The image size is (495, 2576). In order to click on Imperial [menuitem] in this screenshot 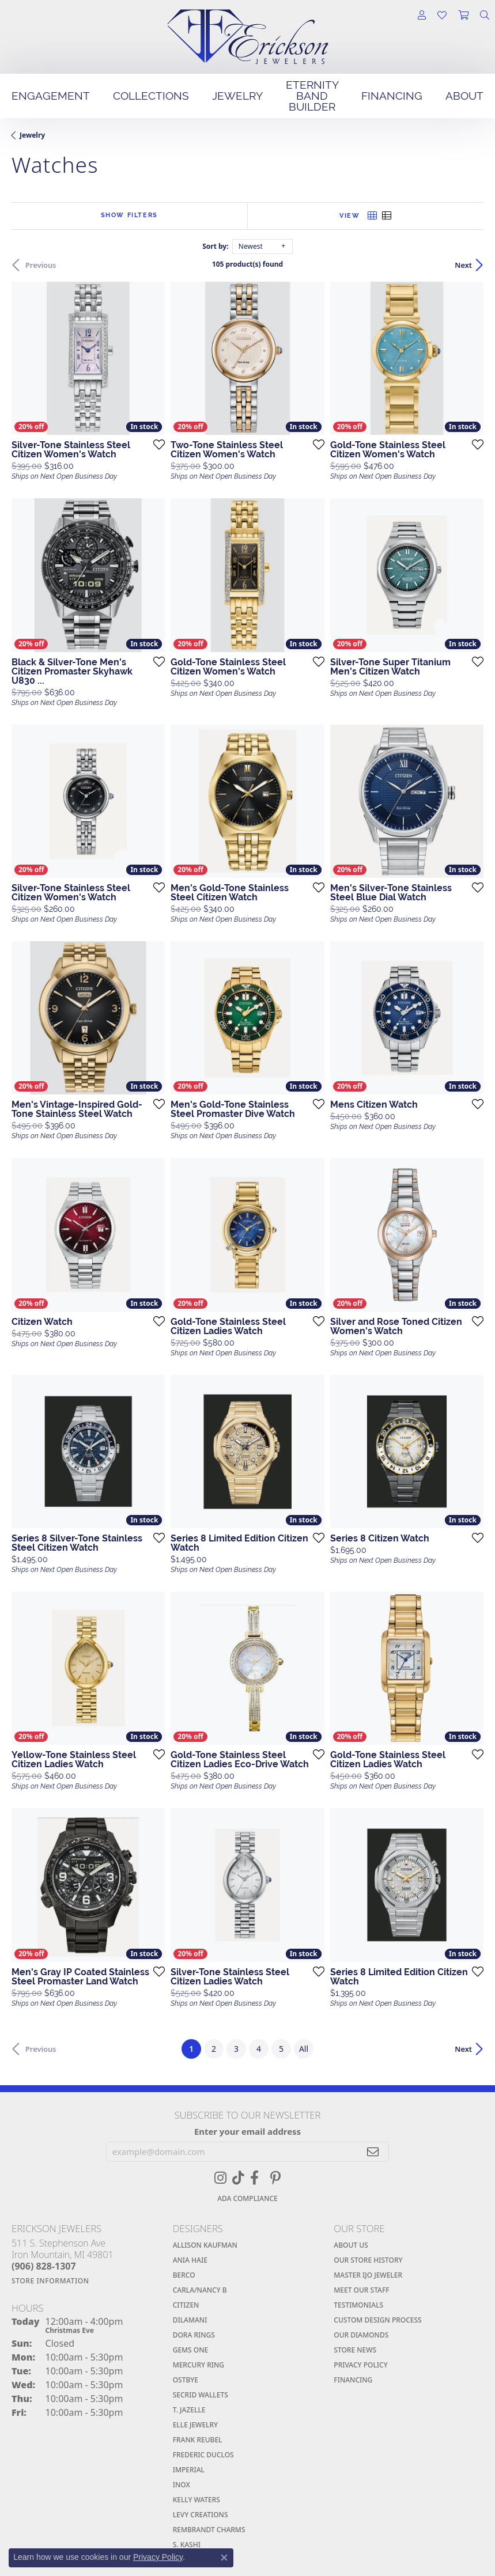, I will do `click(189, 2470)`.